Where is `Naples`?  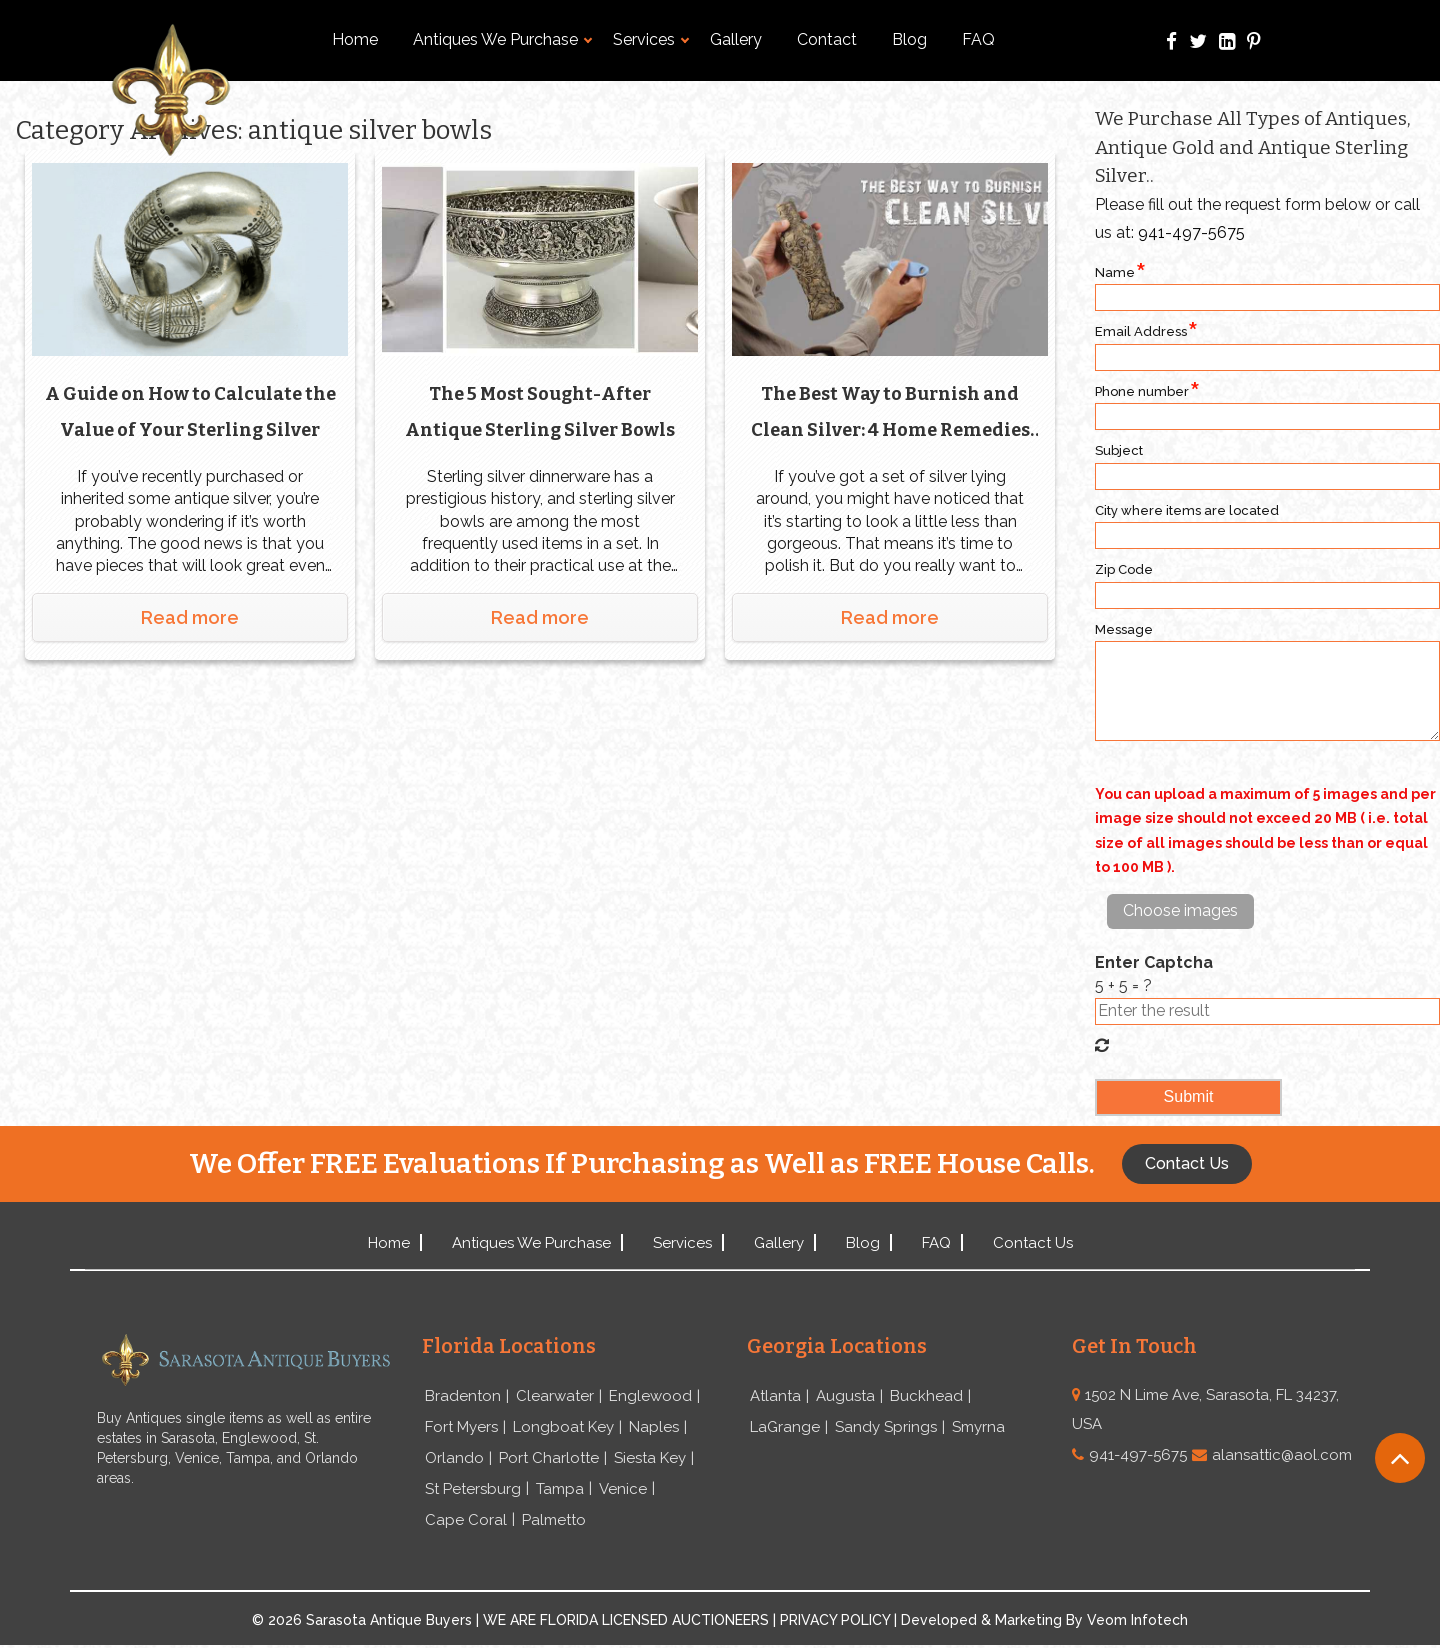 Naples is located at coordinates (654, 1428).